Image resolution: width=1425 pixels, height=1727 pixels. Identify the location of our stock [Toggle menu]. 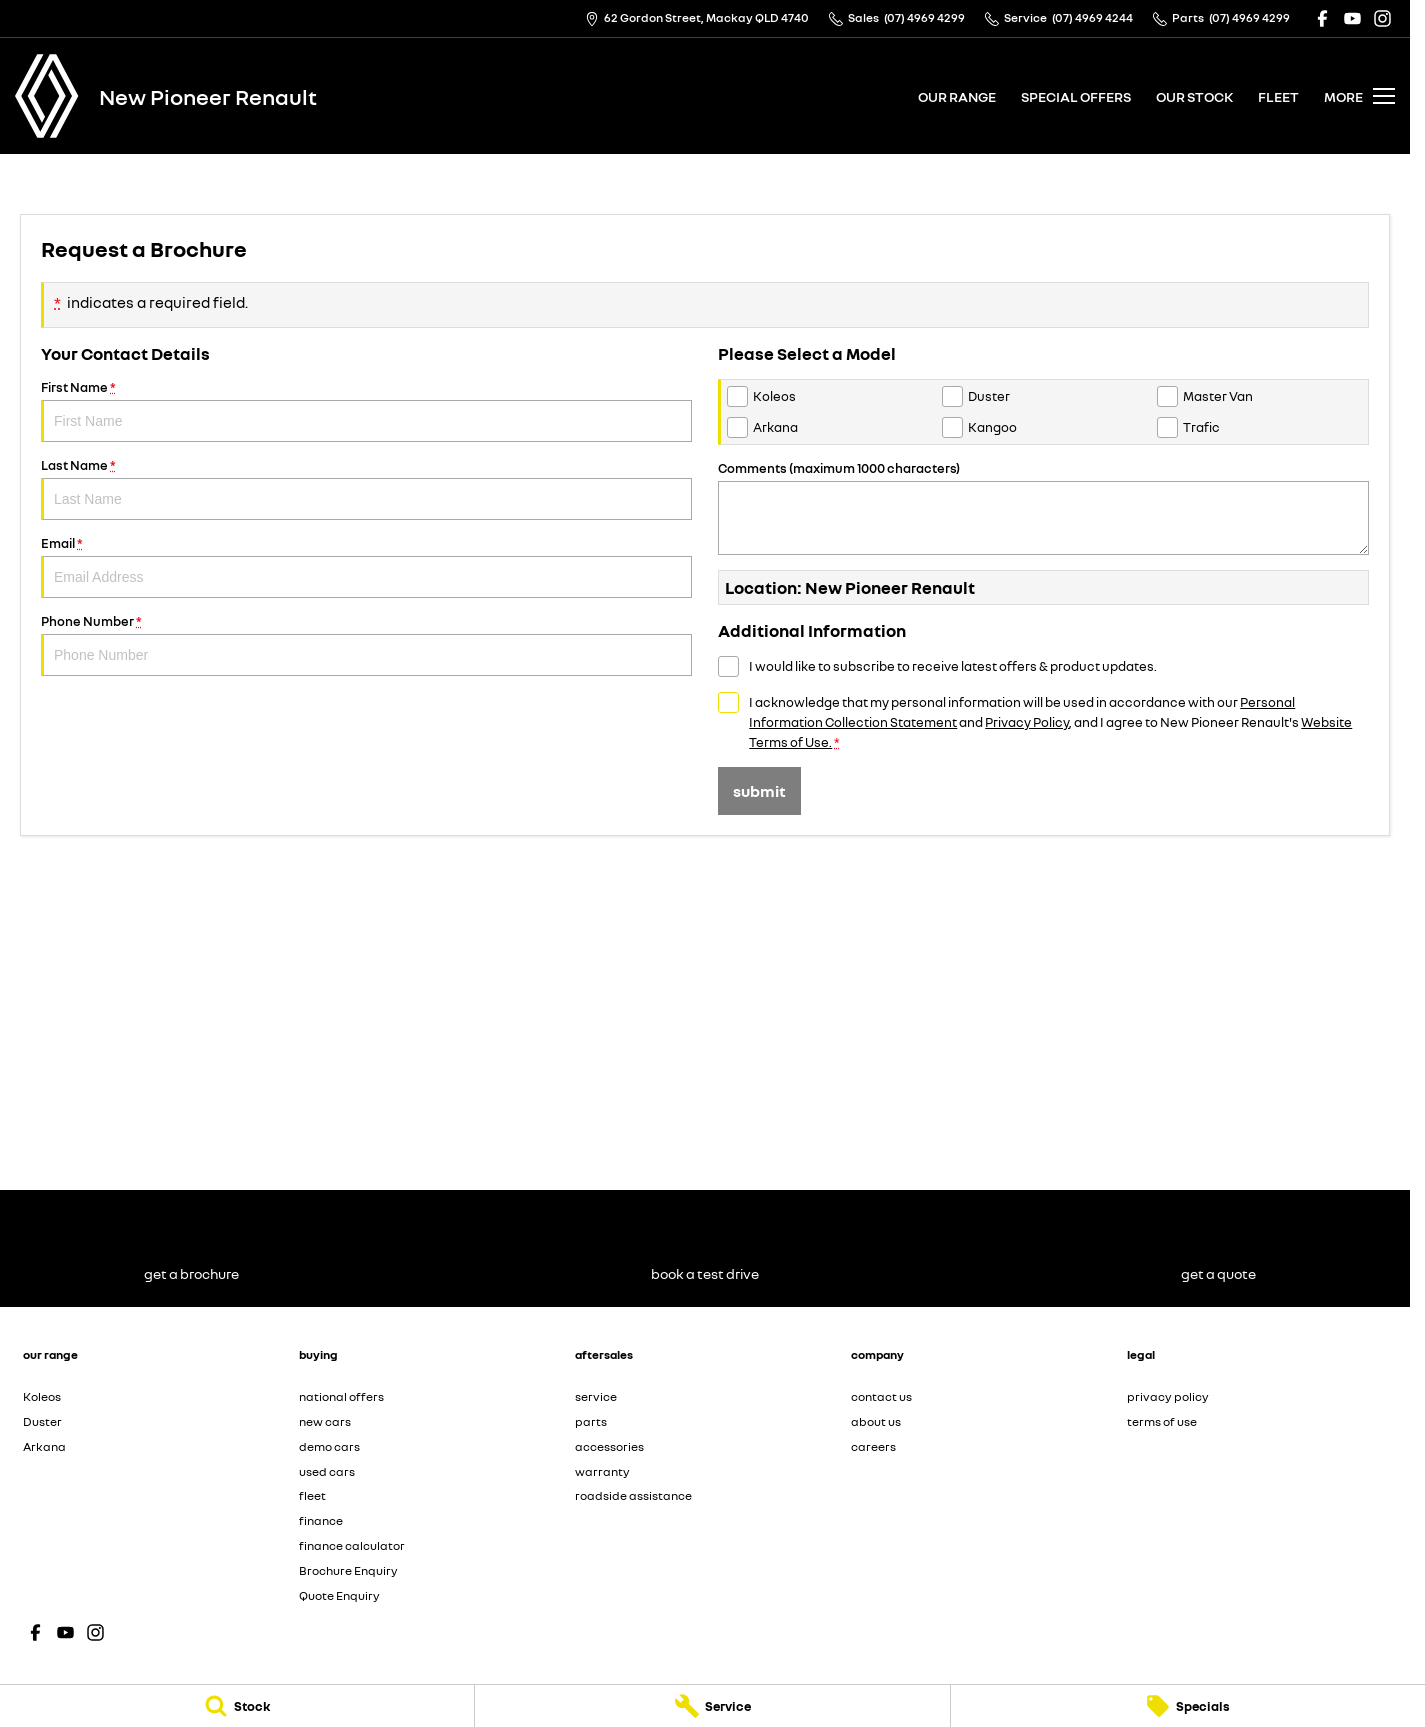
(1194, 96).